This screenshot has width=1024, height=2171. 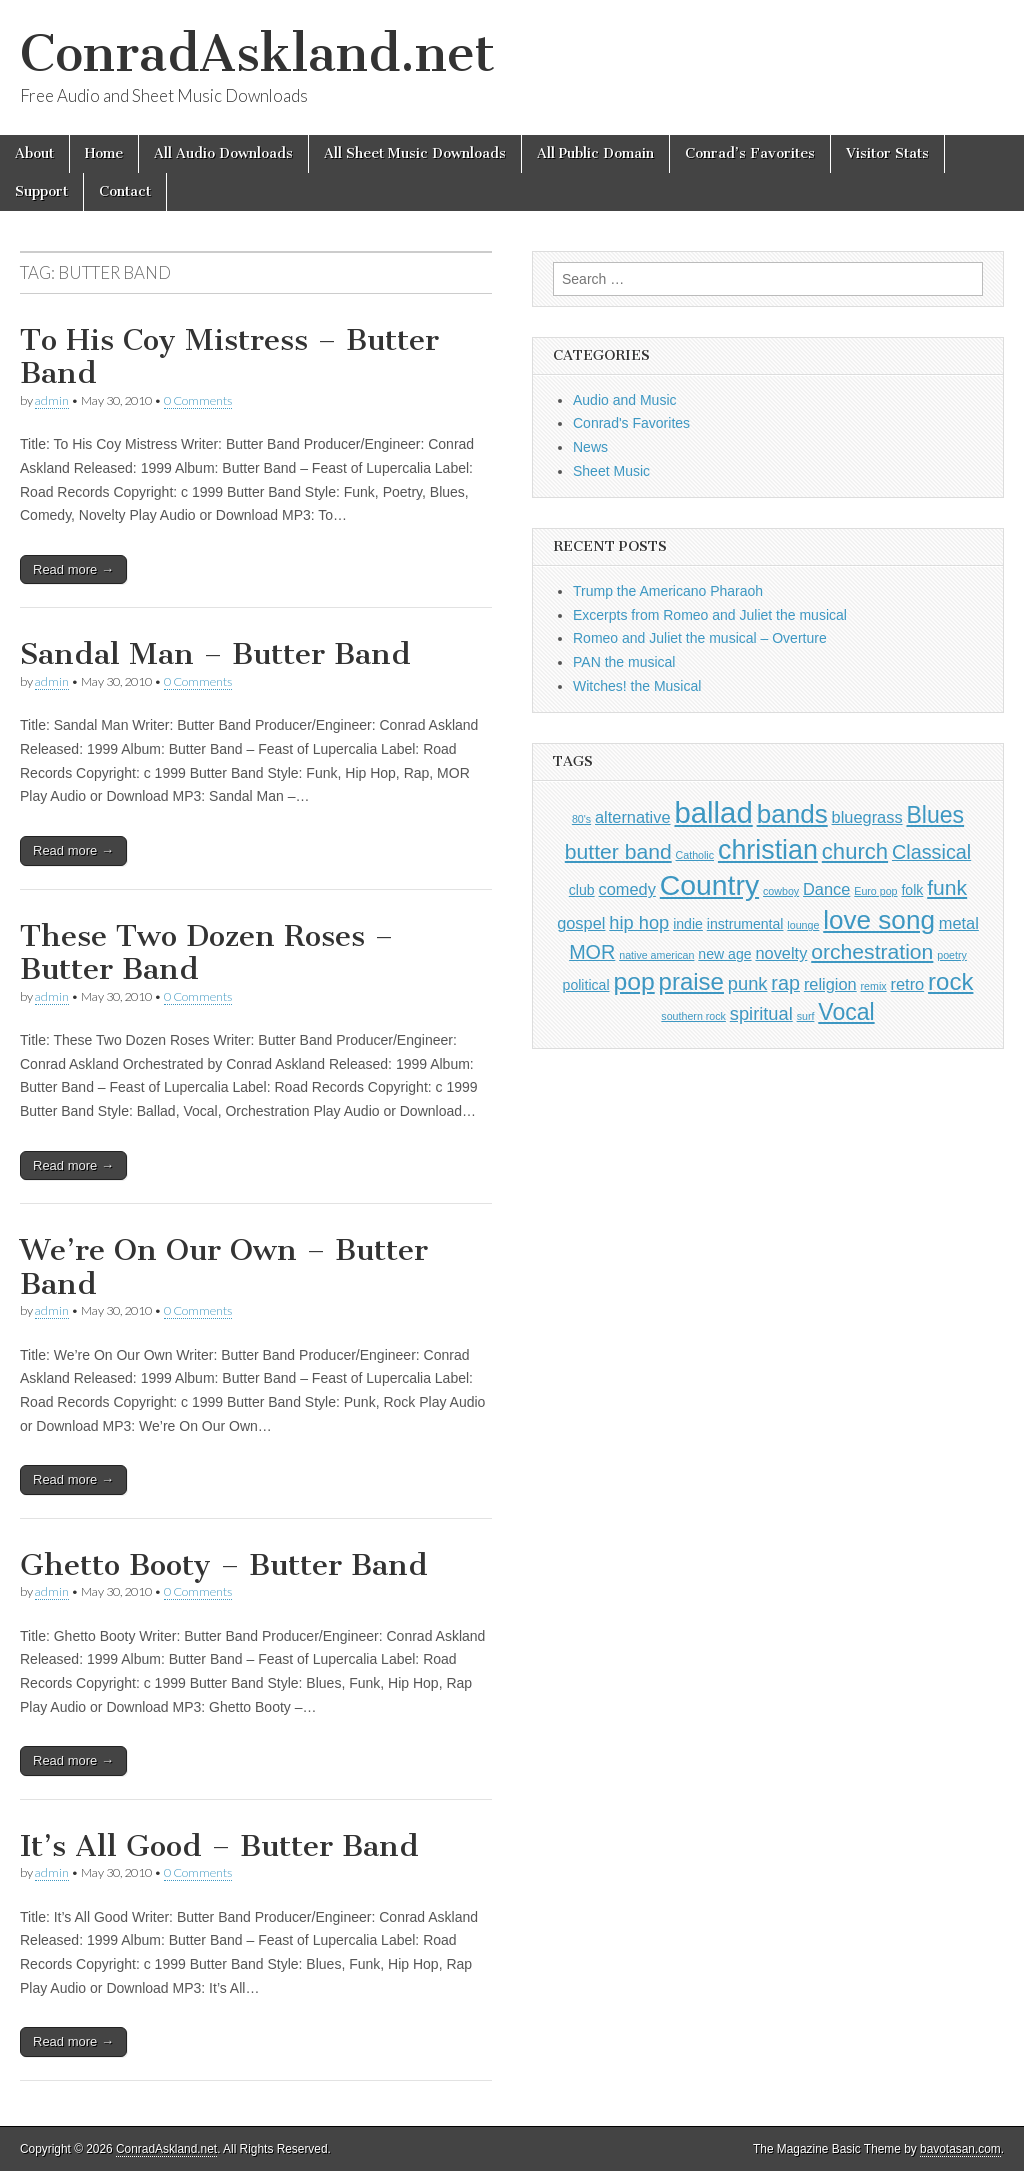 What do you see at coordinates (633, 817) in the screenshot?
I see `alternative [alternative (3 items)]` at bounding box center [633, 817].